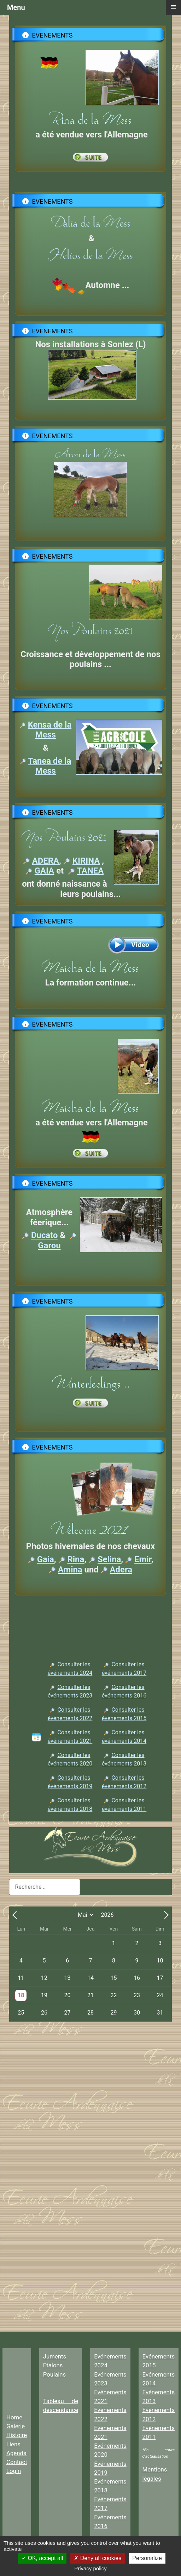  What do you see at coordinates (49, 766) in the screenshot?
I see `Tanea de la Mess` at bounding box center [49, 766].